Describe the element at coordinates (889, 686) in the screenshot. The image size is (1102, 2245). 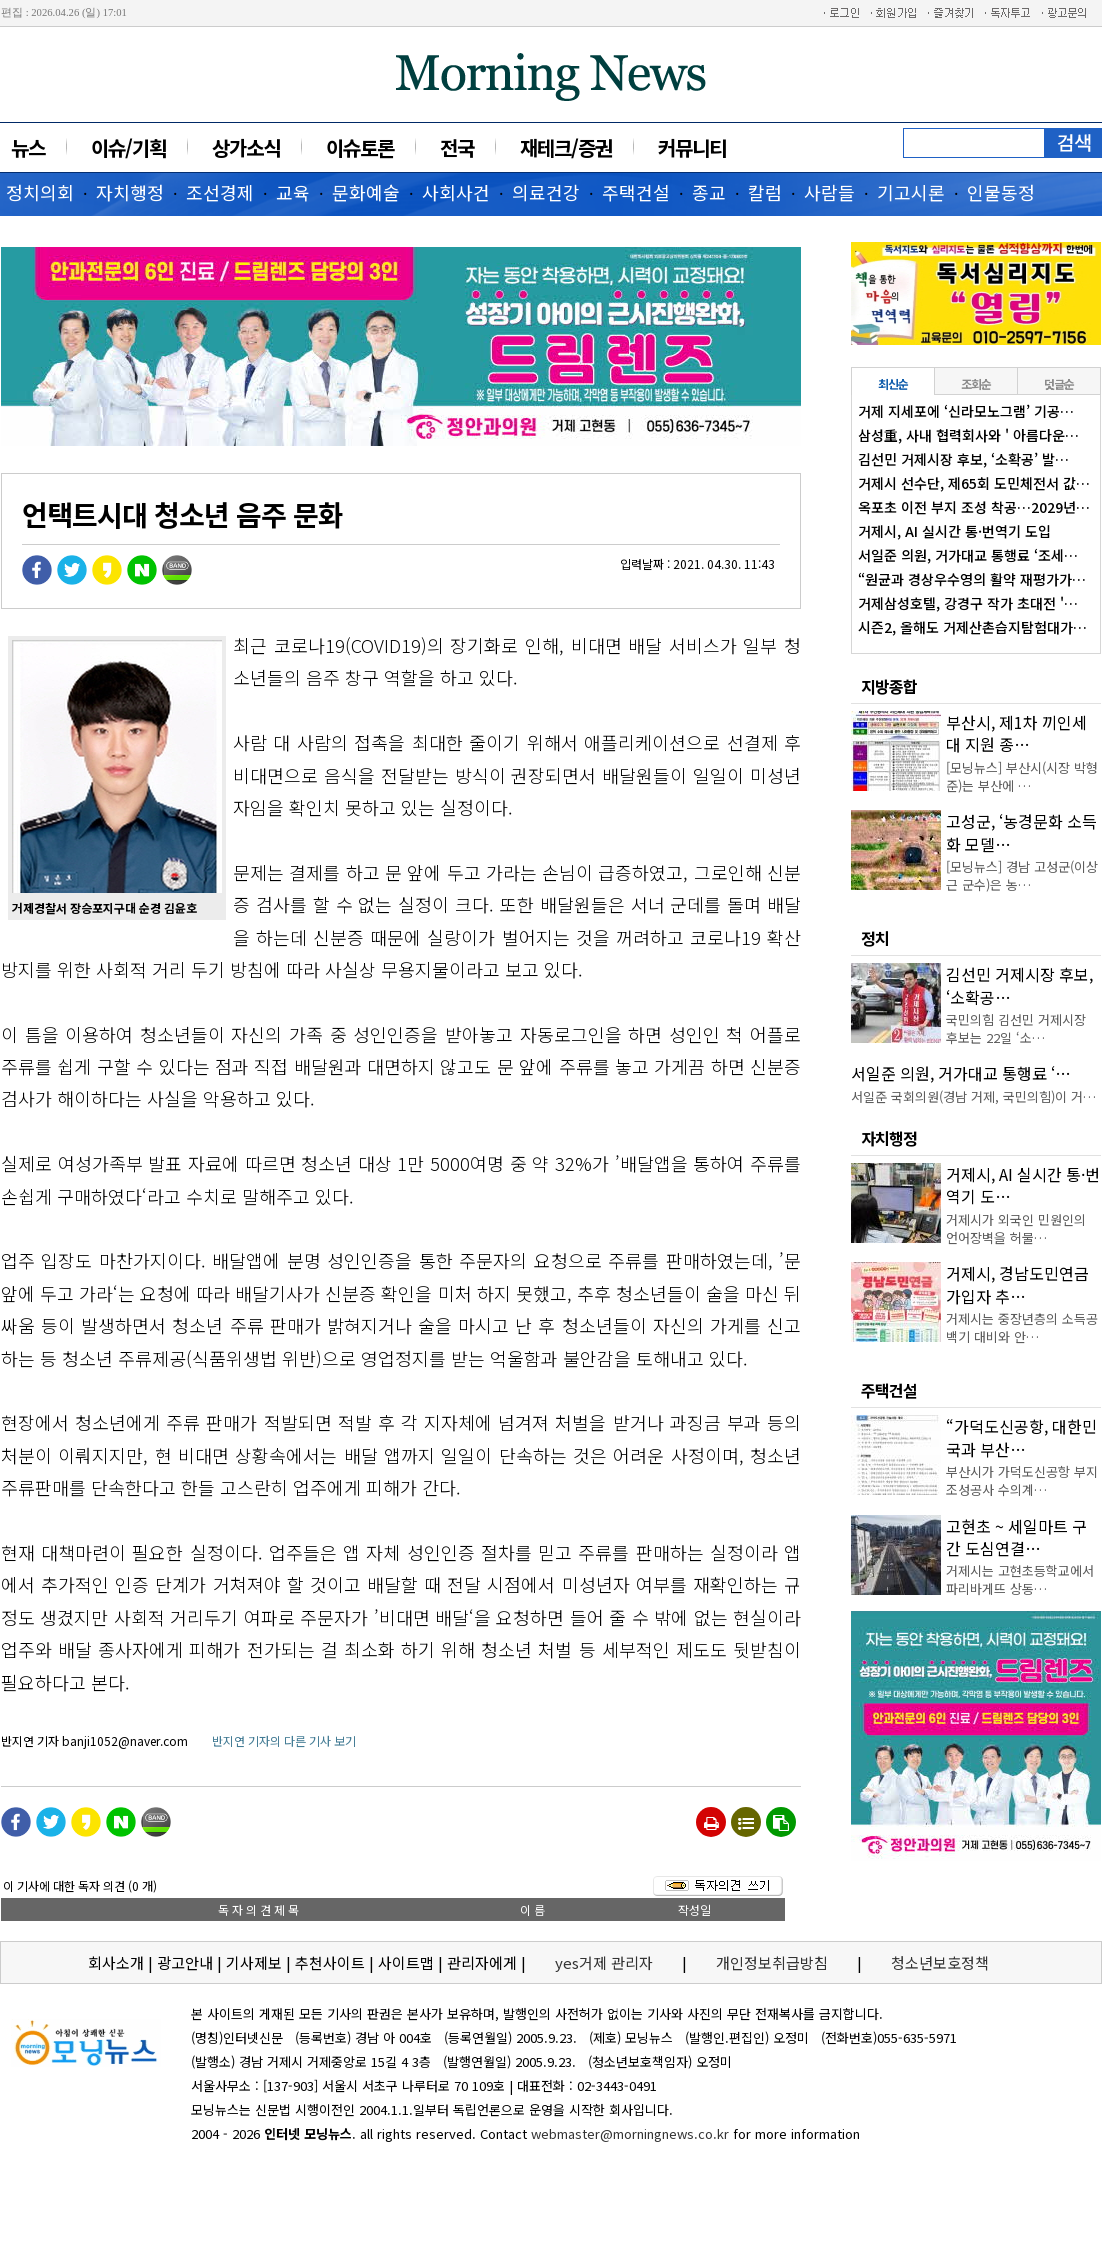
I see `지방종합` at that location.